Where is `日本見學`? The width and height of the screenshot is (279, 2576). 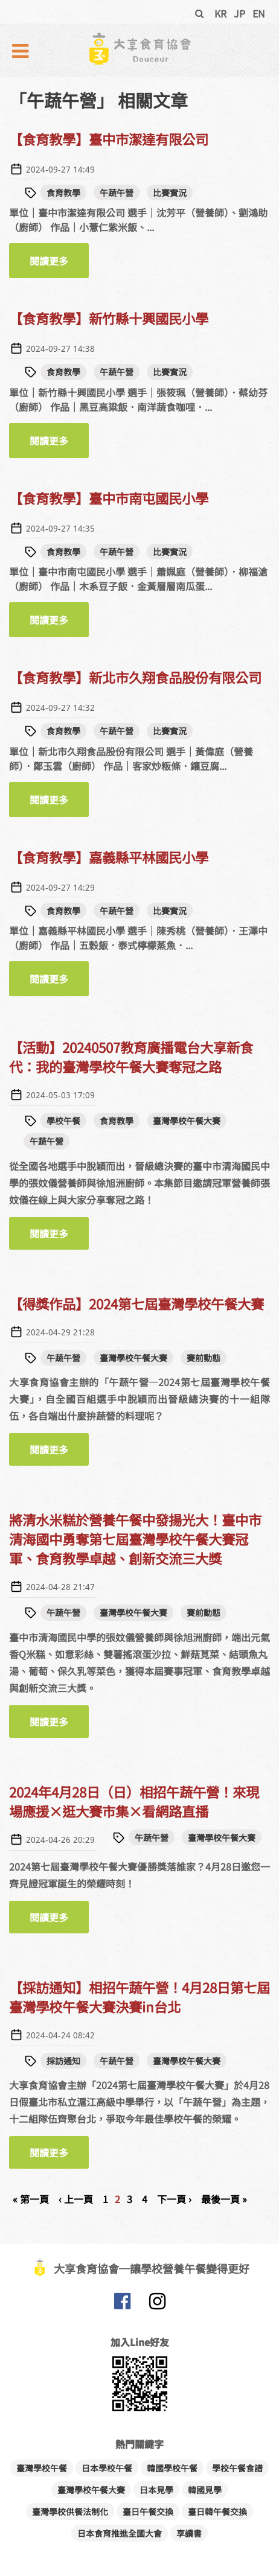
日本見學 is located at coordinates (156, 2490).